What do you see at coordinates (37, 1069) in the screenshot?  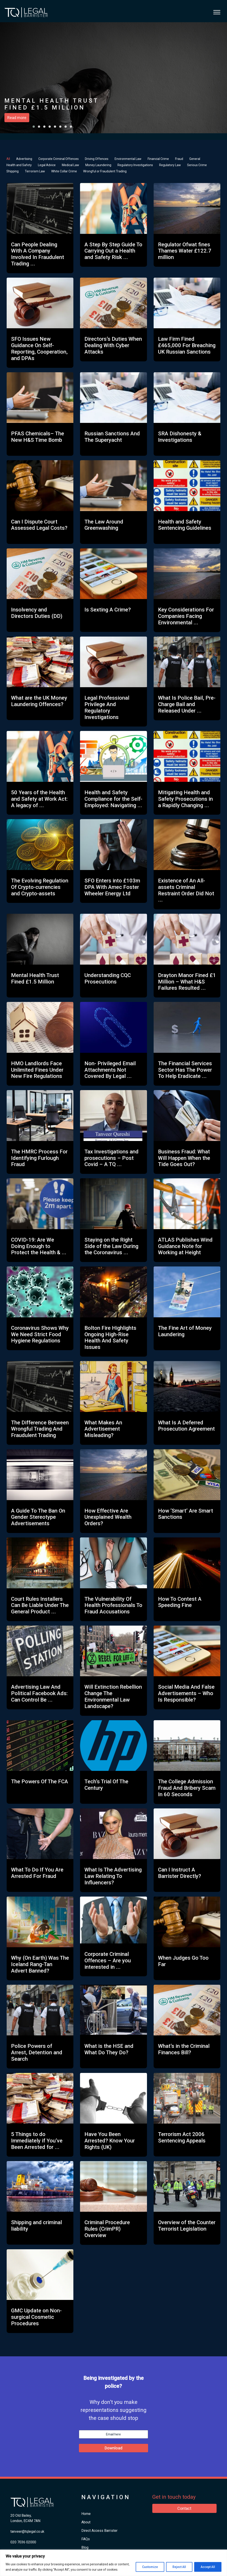 I see `HMO Landlords Face Unlimited Fines Under New Fire Regulations` at bounding box center [37, 1069].